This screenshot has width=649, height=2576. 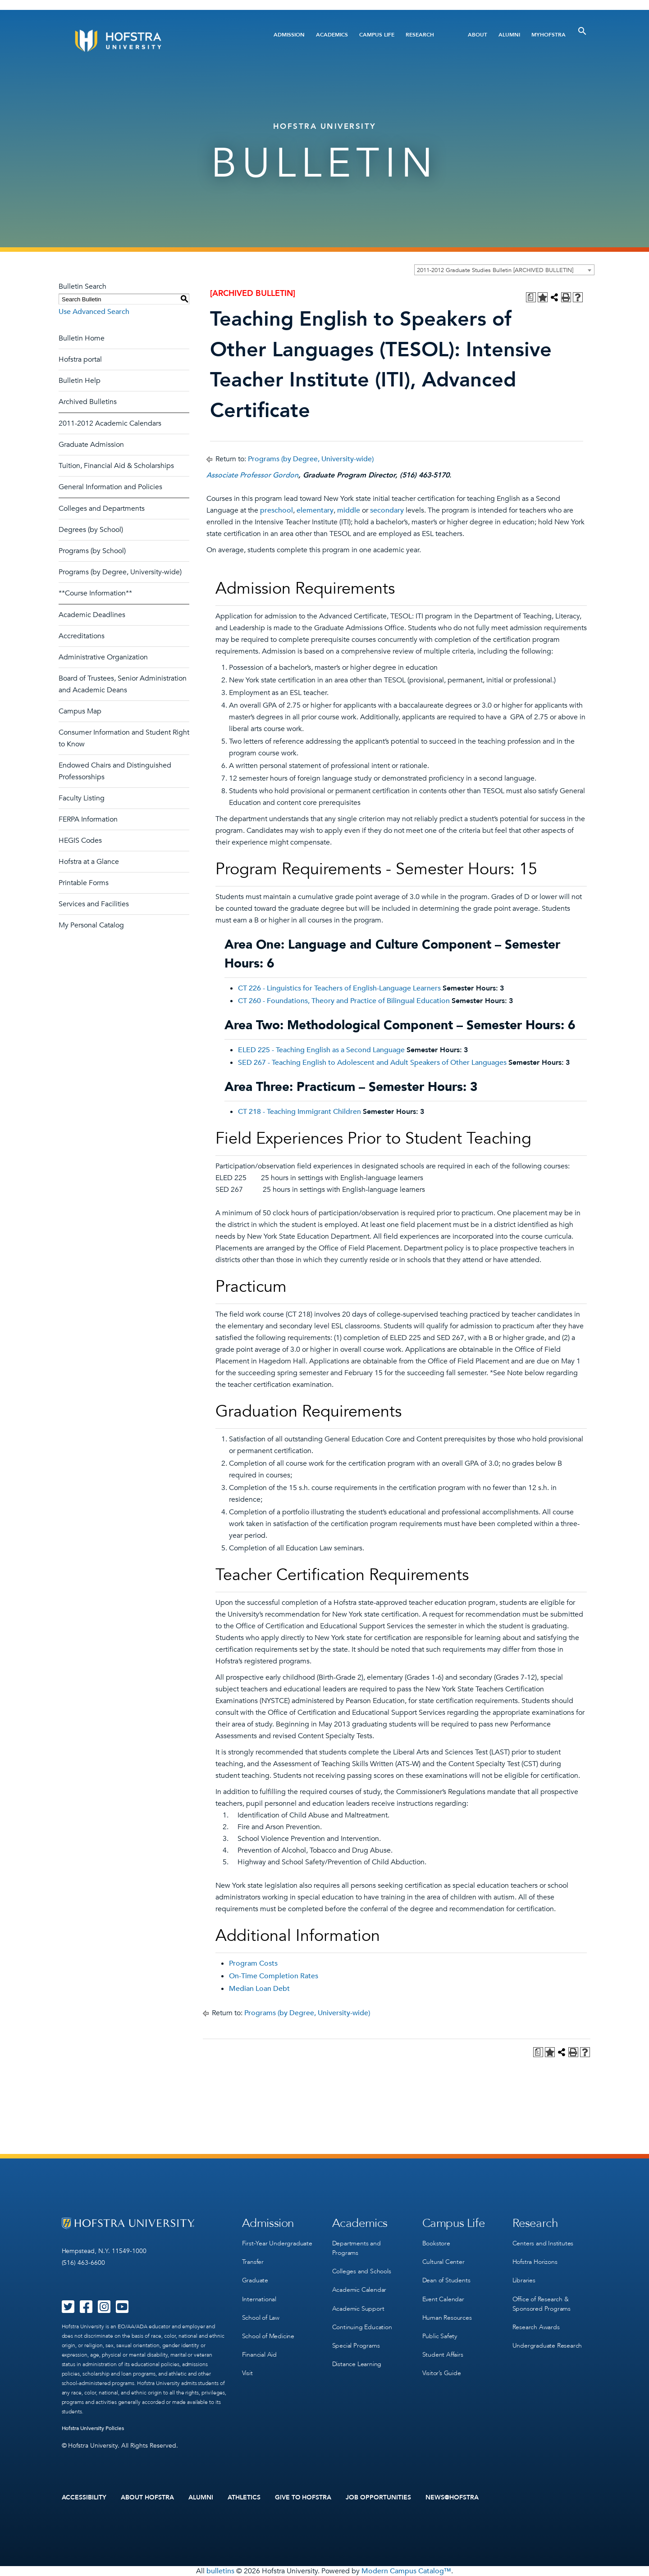 I want to click on Centers and Institutes, so click(x=543, y=2243).